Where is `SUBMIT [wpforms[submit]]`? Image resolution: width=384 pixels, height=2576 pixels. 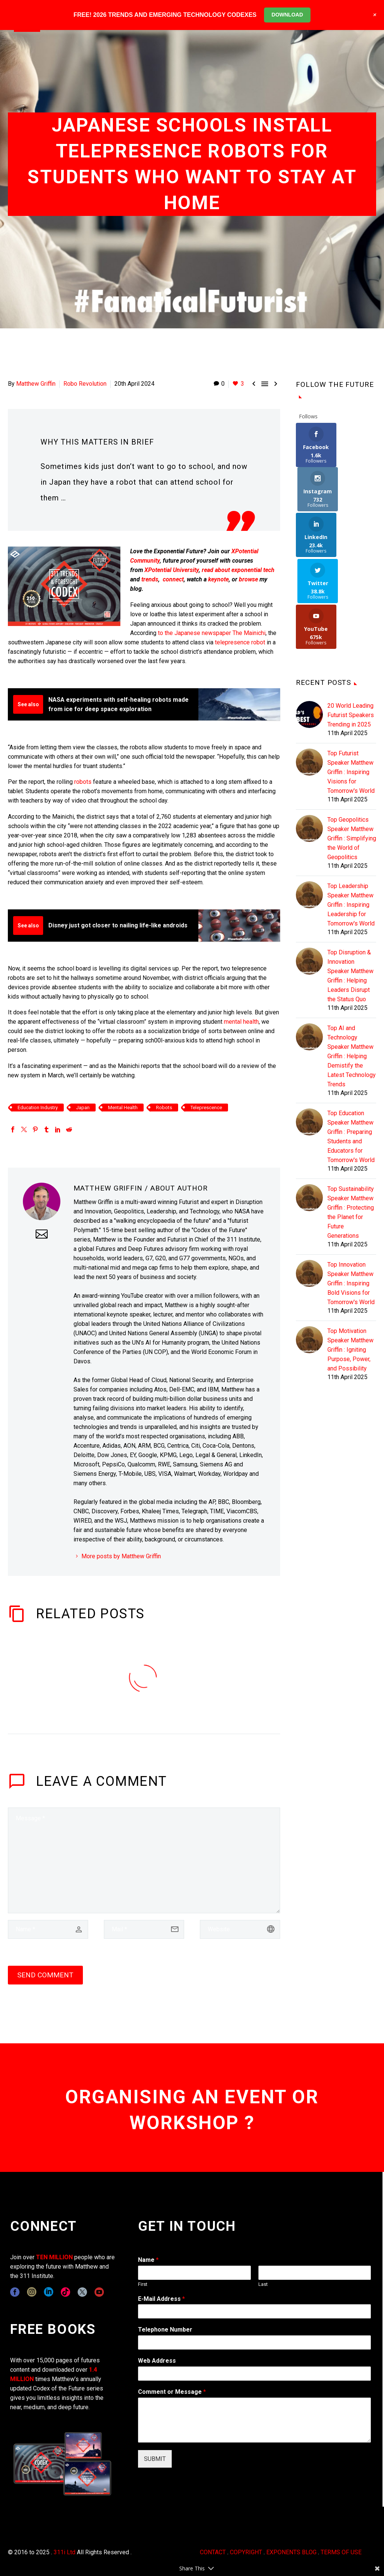
SUBMIT [wpforms[submit]] is located at coordinates (155, 2458).